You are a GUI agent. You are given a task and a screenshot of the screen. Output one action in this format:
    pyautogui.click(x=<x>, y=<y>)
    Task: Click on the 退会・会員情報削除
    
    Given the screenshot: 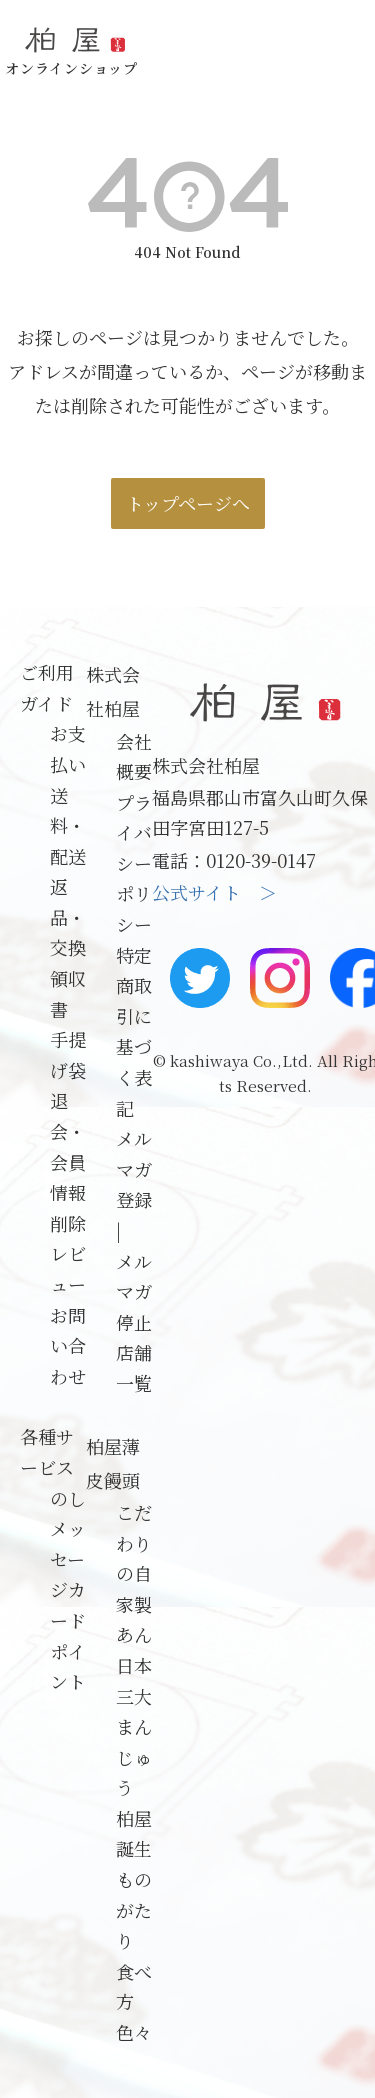 What is the action you would take?
    pyautogui.click(x=68, y=1161)
    